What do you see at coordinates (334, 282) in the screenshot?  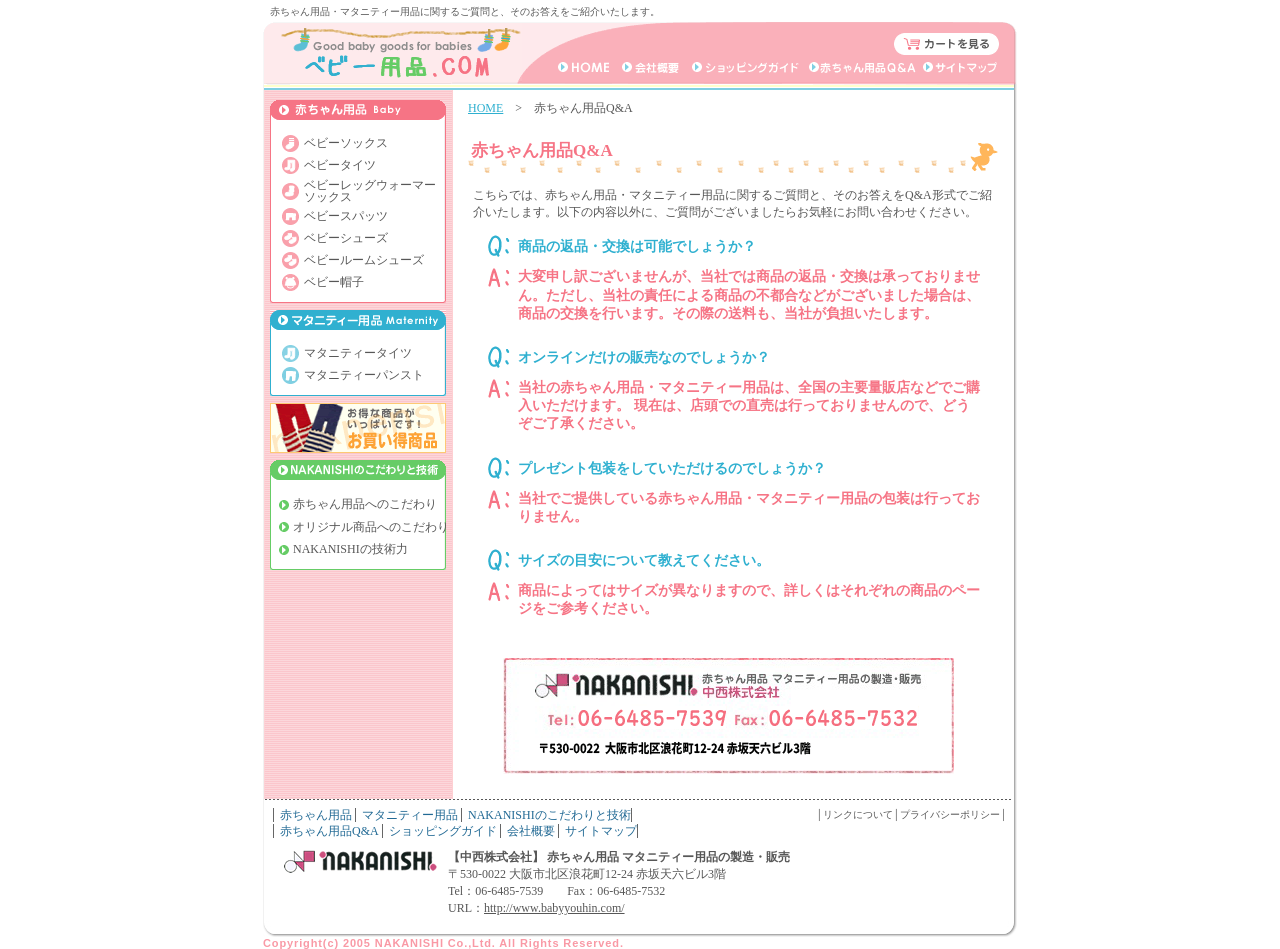 I see `ベビー帽子` at bounding box center [334, 282].